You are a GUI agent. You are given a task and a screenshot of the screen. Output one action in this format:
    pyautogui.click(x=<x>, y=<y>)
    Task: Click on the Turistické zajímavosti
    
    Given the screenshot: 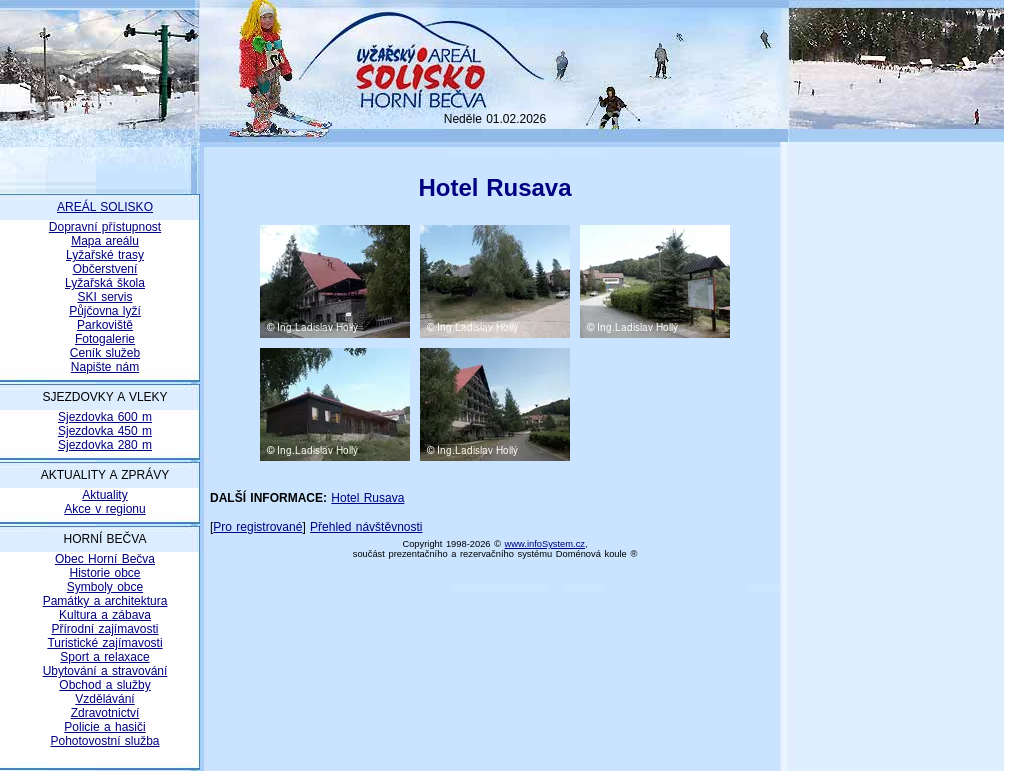 What is the action you would take?
    pyautogui.click(x=104, y=643)
    